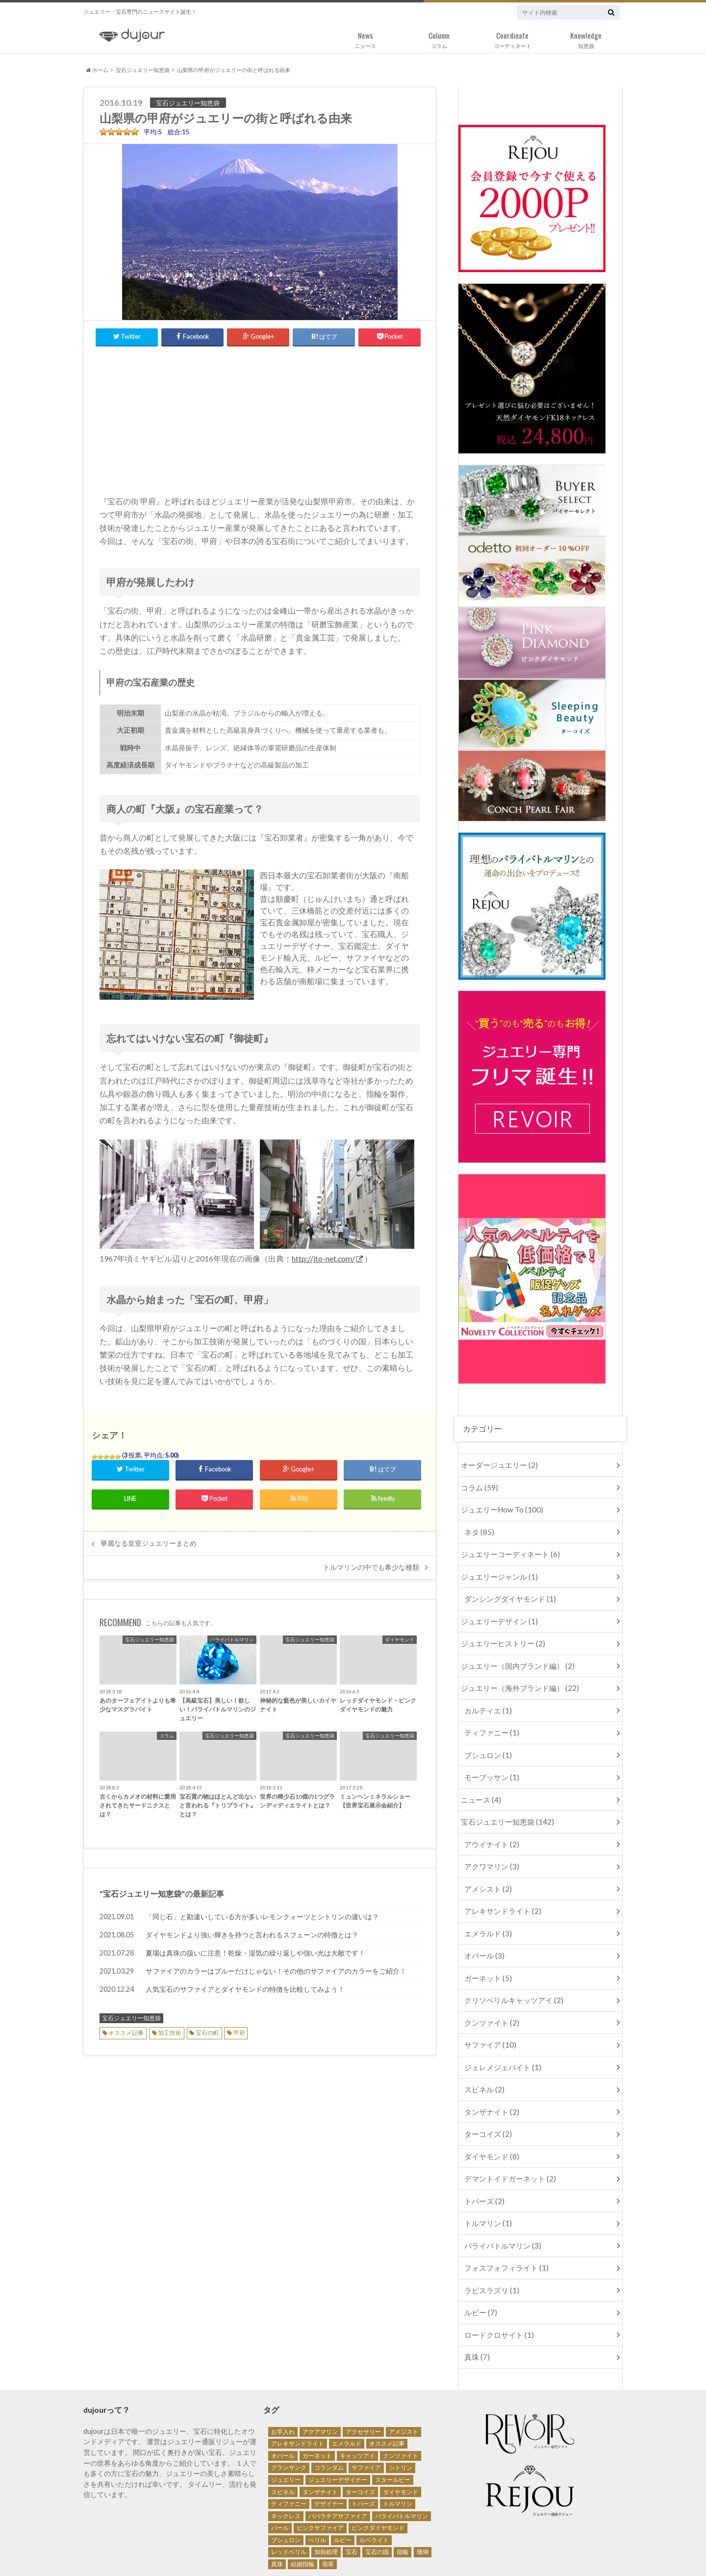 This screenshot has width=706, height=2576. Describe the element at coordinates (365, 38) in the screenshot. I see `ニュース` at that location.